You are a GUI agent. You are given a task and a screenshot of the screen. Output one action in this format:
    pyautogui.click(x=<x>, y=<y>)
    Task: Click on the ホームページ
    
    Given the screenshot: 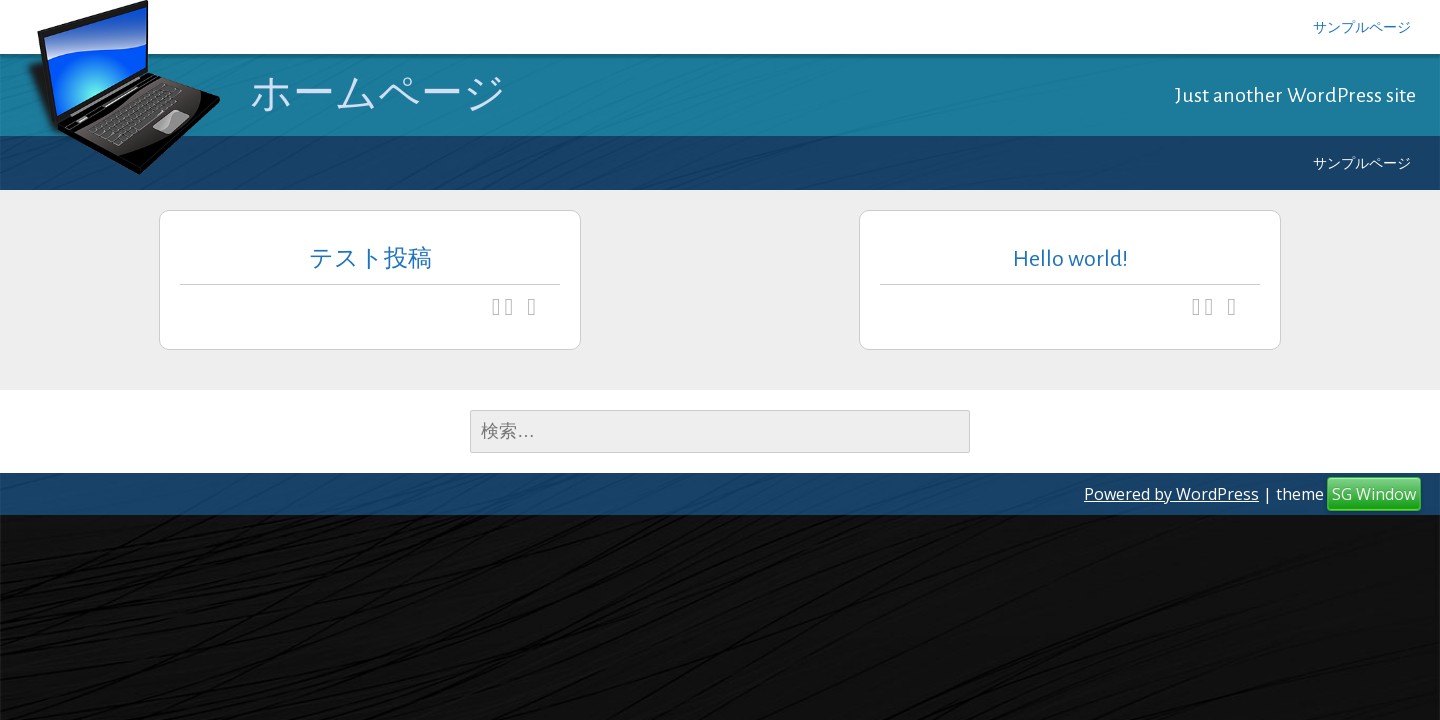 What is the action you would take?
    pyautogui.click(x=378, y=94)
    